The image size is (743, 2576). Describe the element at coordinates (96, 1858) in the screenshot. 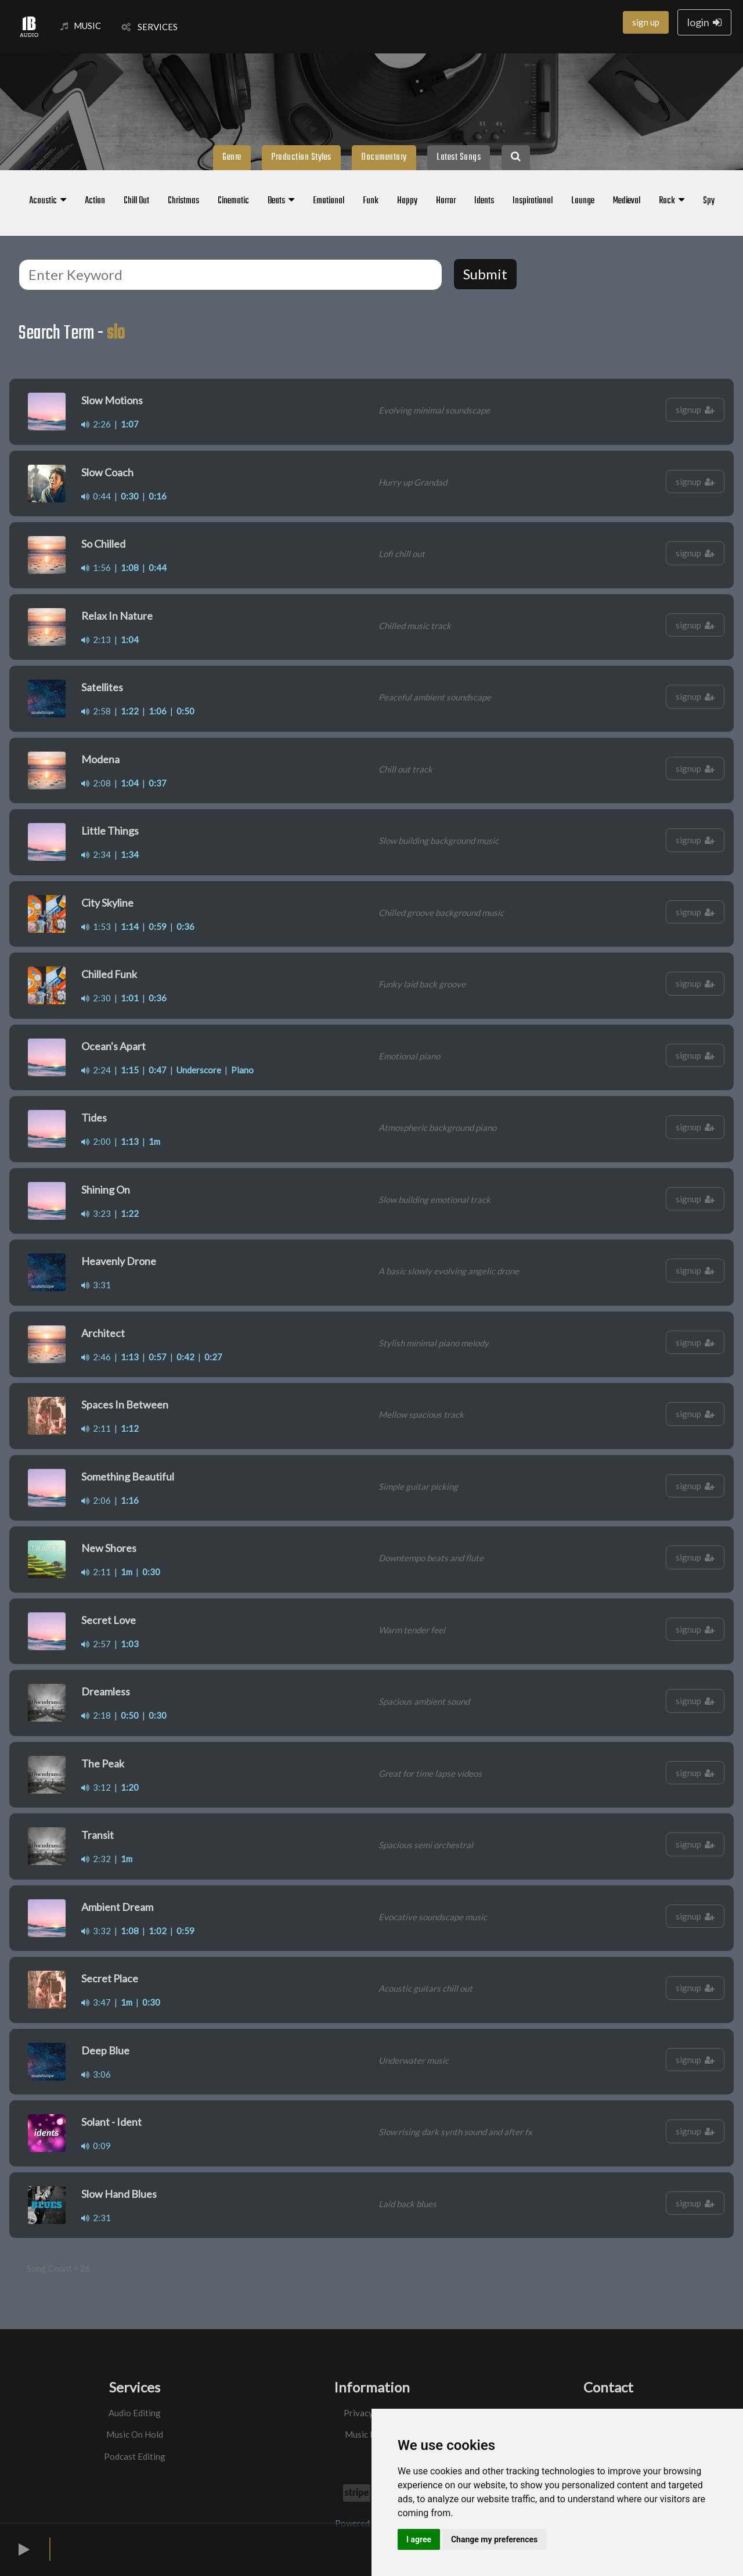

I see `2:32` at that location.